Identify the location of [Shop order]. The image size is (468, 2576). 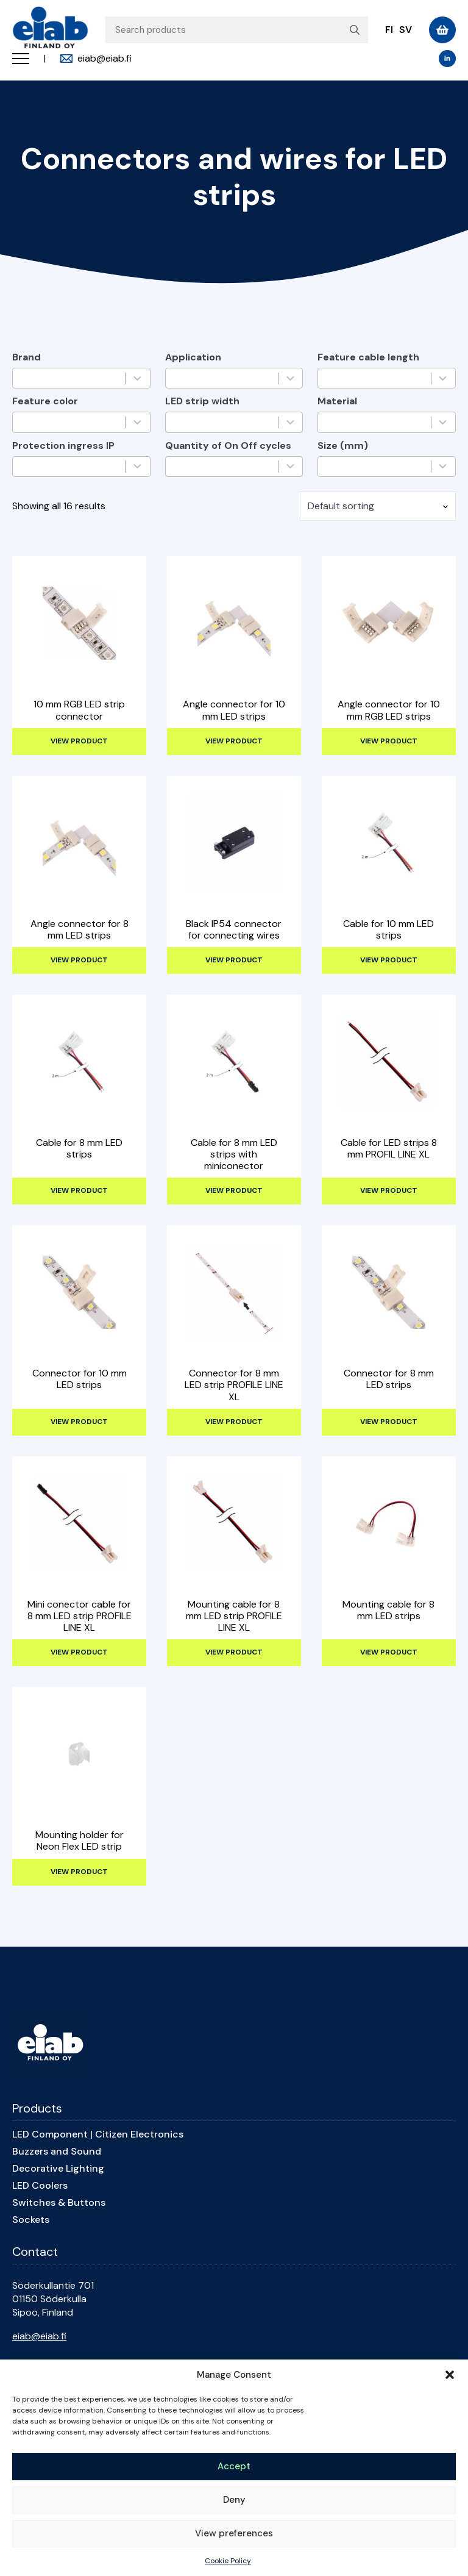
(378, 506).